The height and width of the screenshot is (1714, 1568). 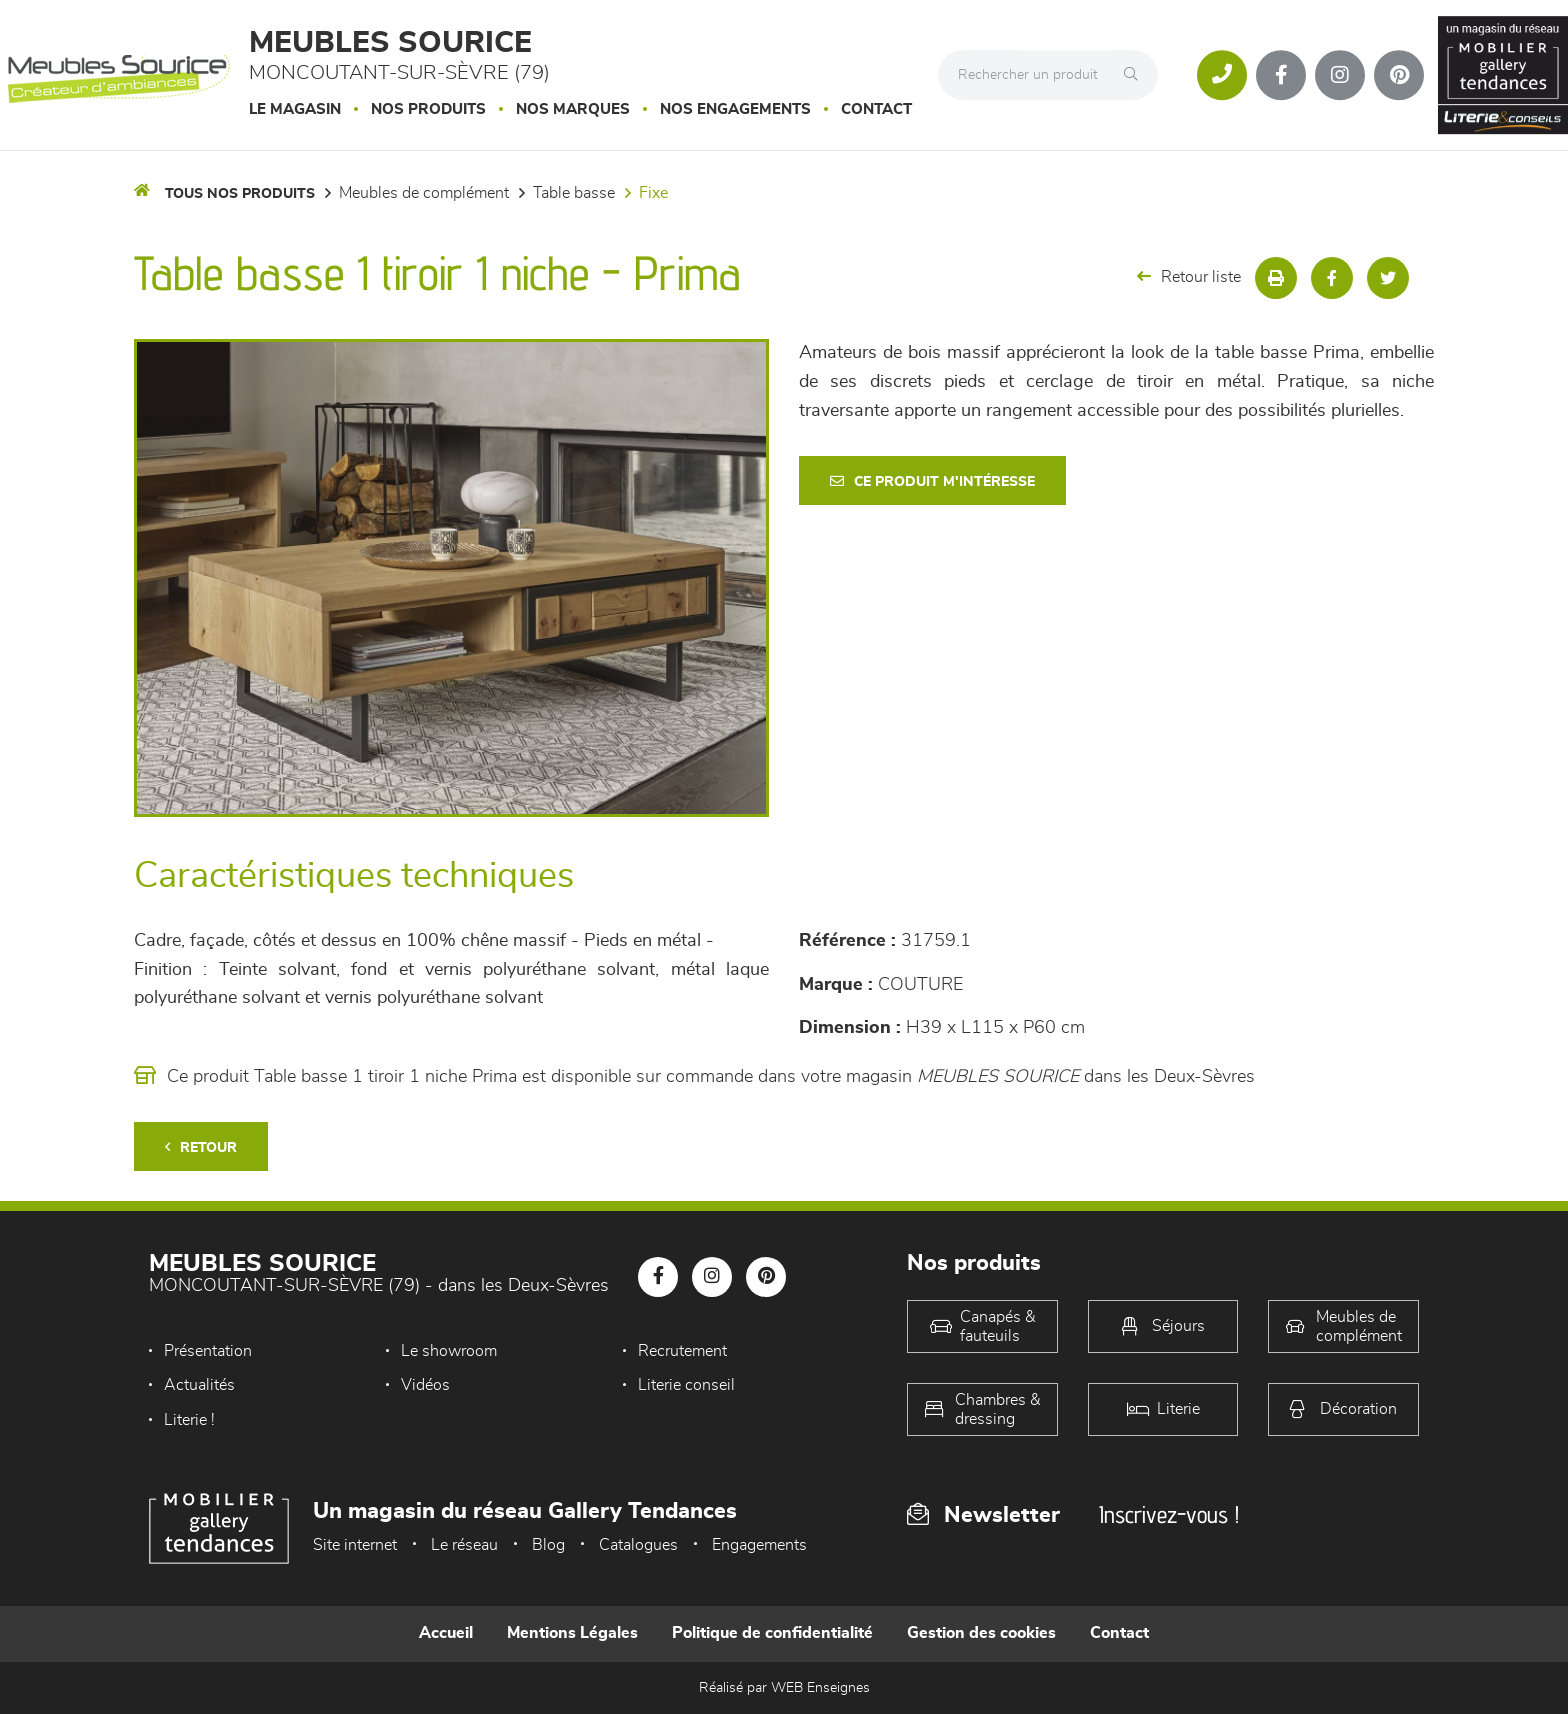 I want to click on Engagements, so click(x=759, y=1545).